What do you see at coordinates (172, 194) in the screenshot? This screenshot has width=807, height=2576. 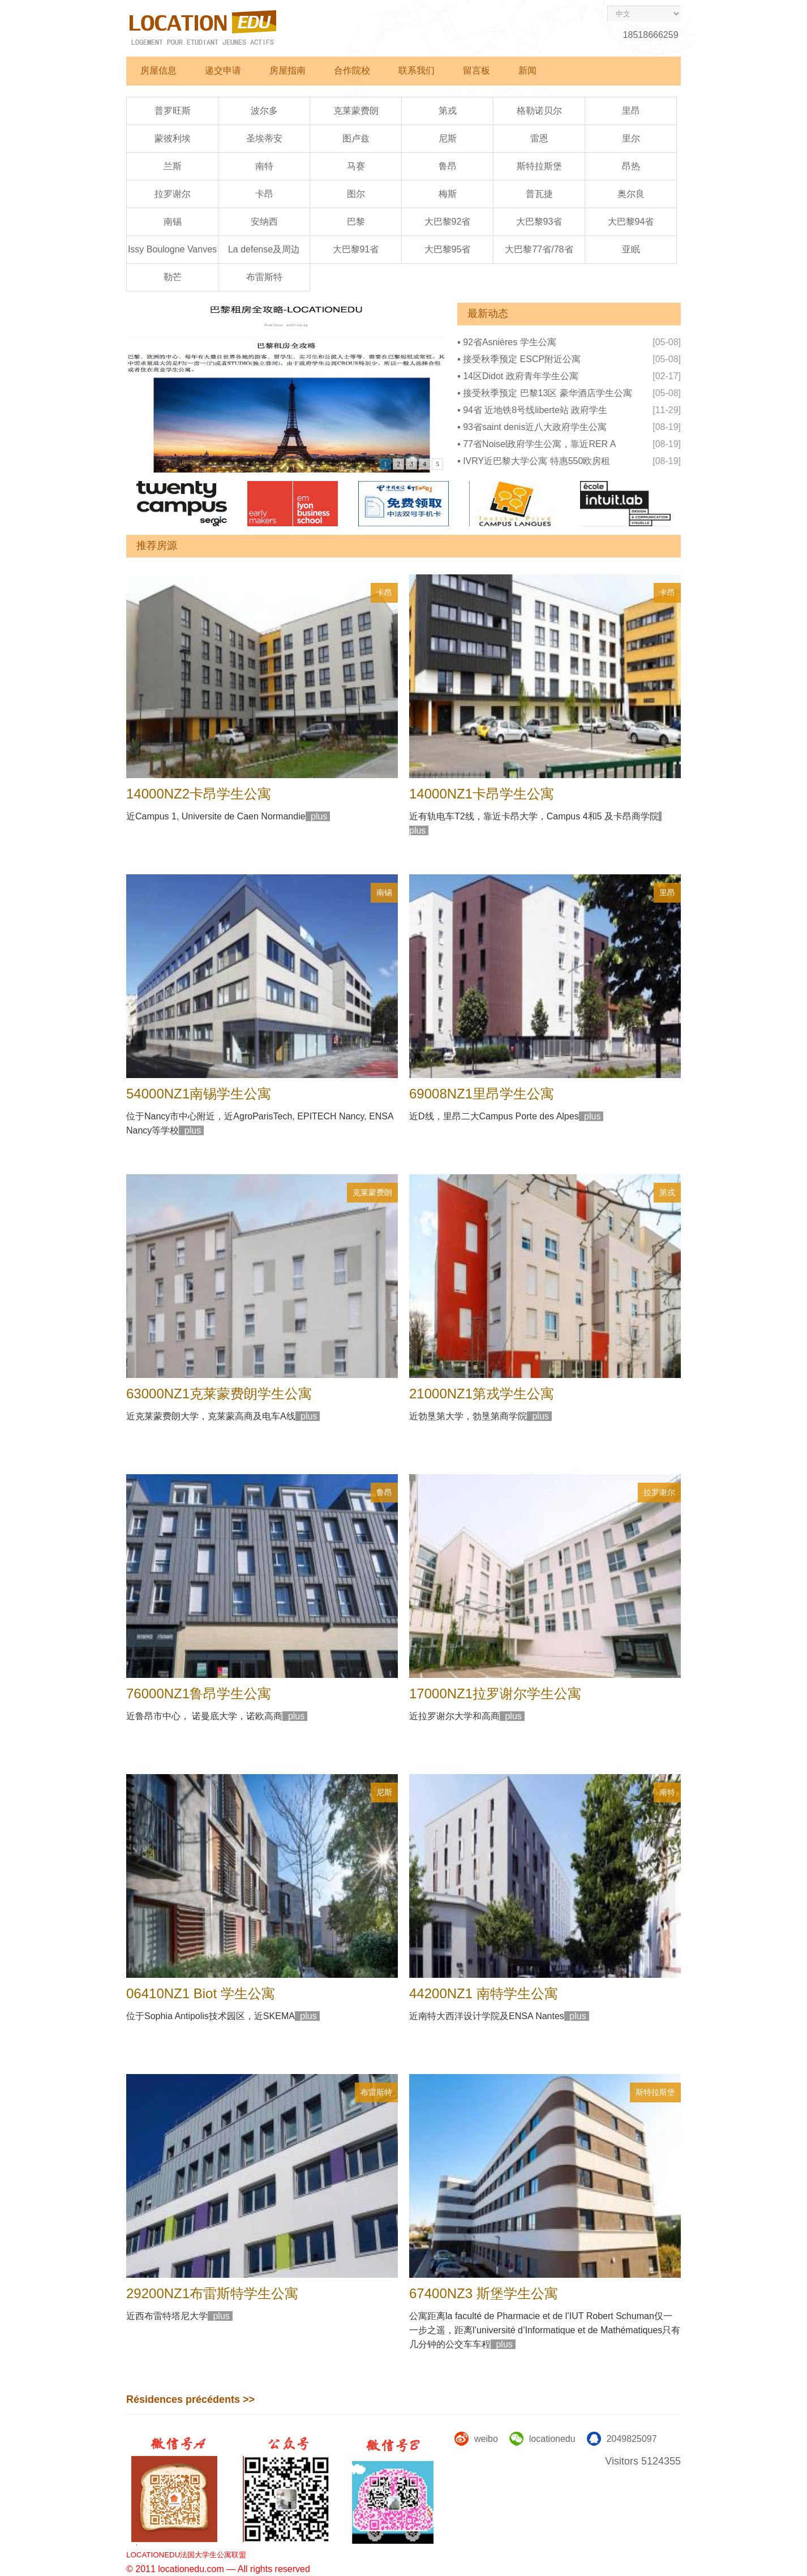 I see `拉罗谢尔` at bounding box center [172, 194].